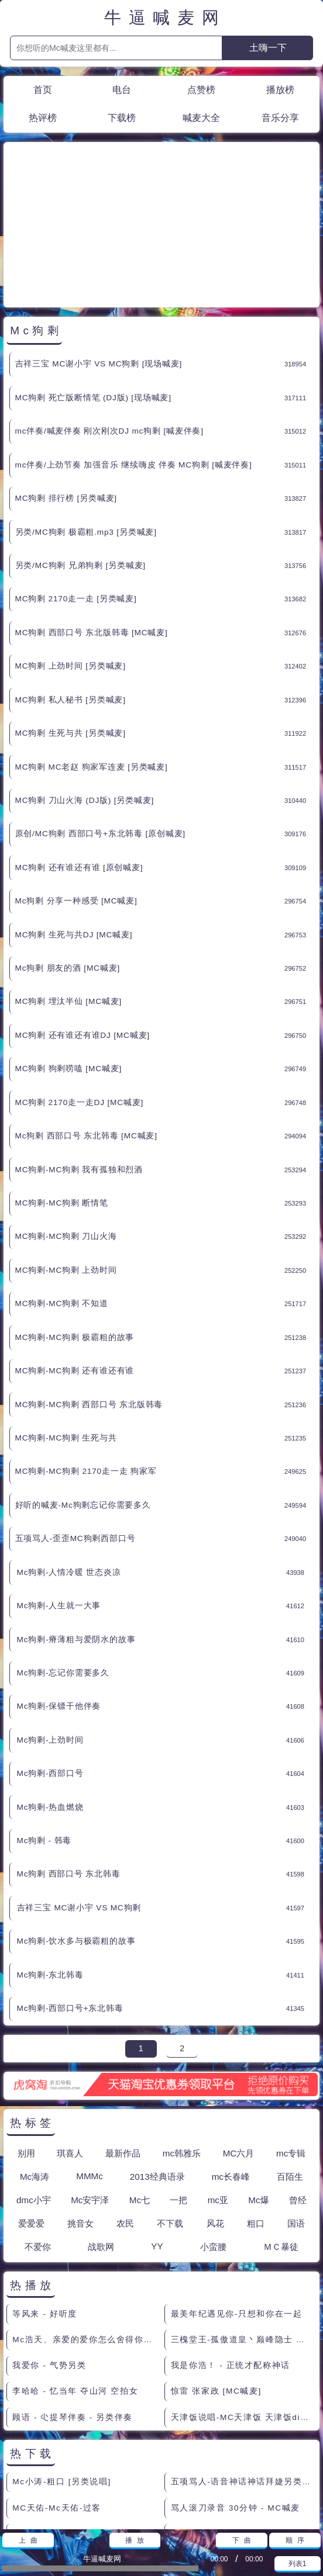  I want to click on Mc狗剩-瘠薄粗与爱阴水的故事, so click(76, 1534).